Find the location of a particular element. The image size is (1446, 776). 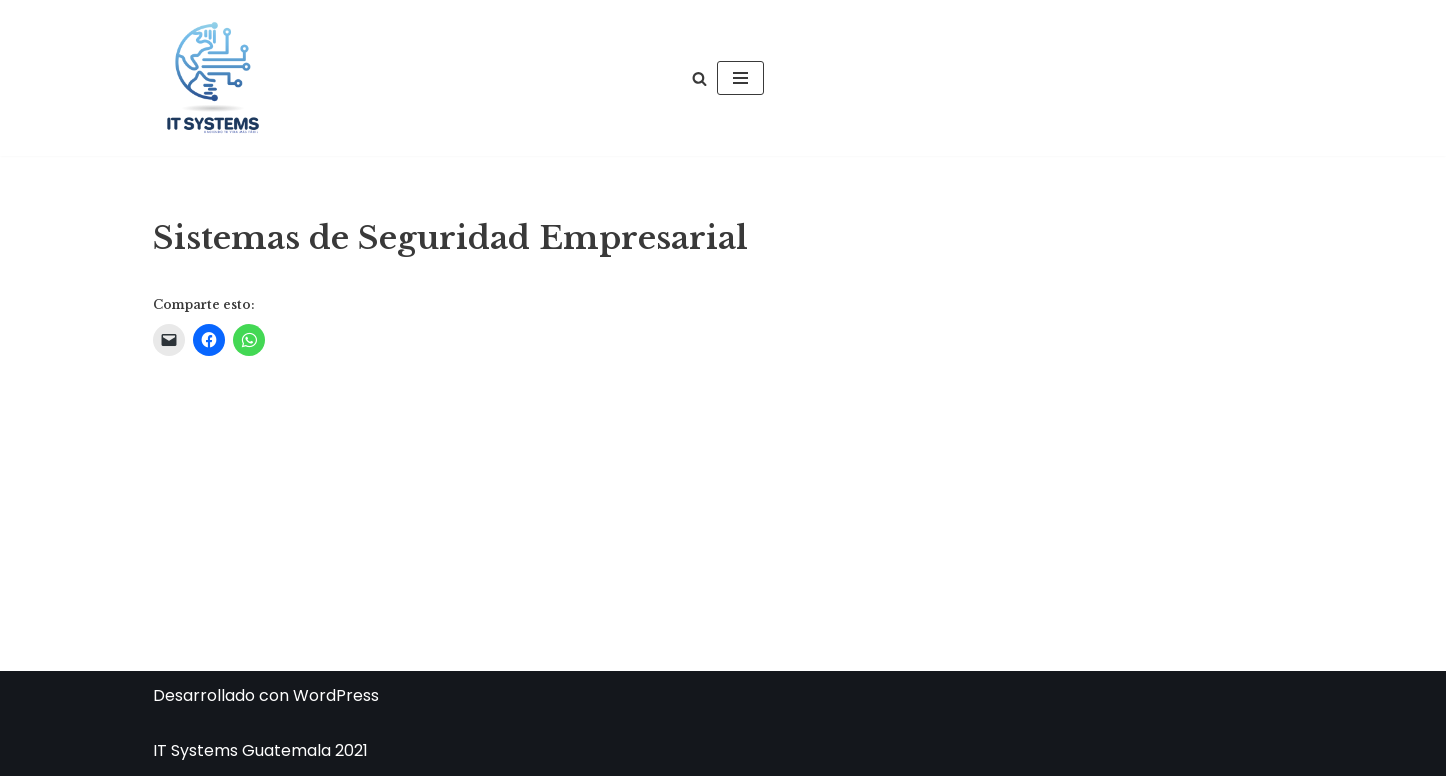

WordPress is located at coordinates (336, 695).